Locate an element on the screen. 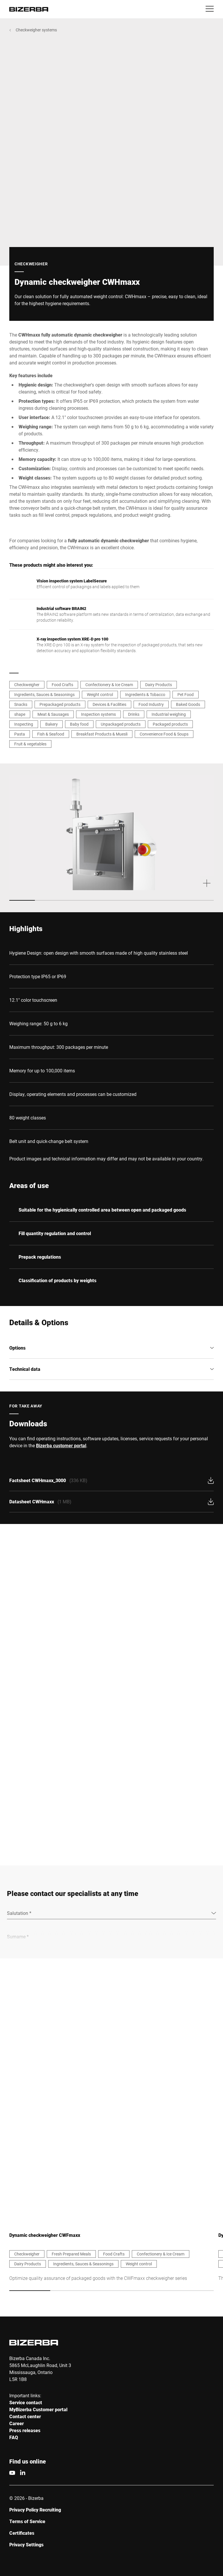 The image size is (223, 2576). Industrial weighing is located at coordinates (169, 714).